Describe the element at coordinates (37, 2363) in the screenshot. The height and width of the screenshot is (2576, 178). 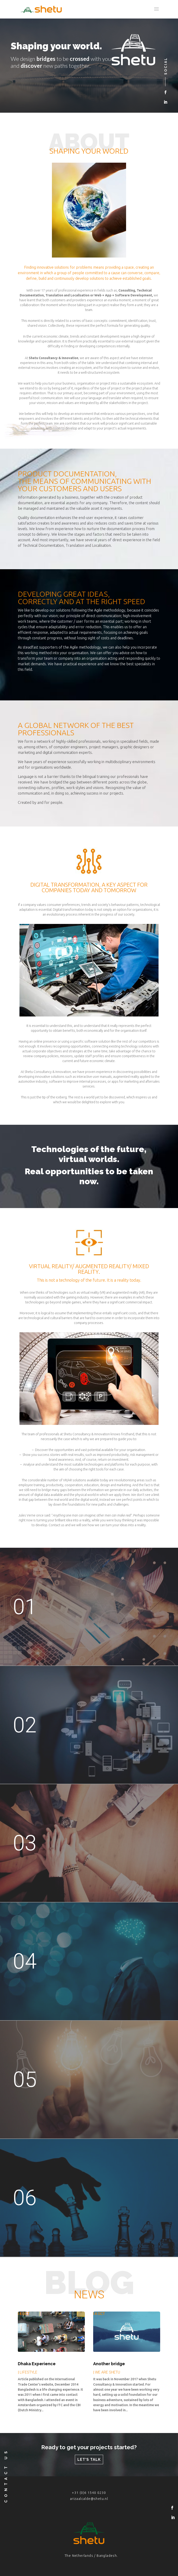
I see `Dhaka Experience` at that location.